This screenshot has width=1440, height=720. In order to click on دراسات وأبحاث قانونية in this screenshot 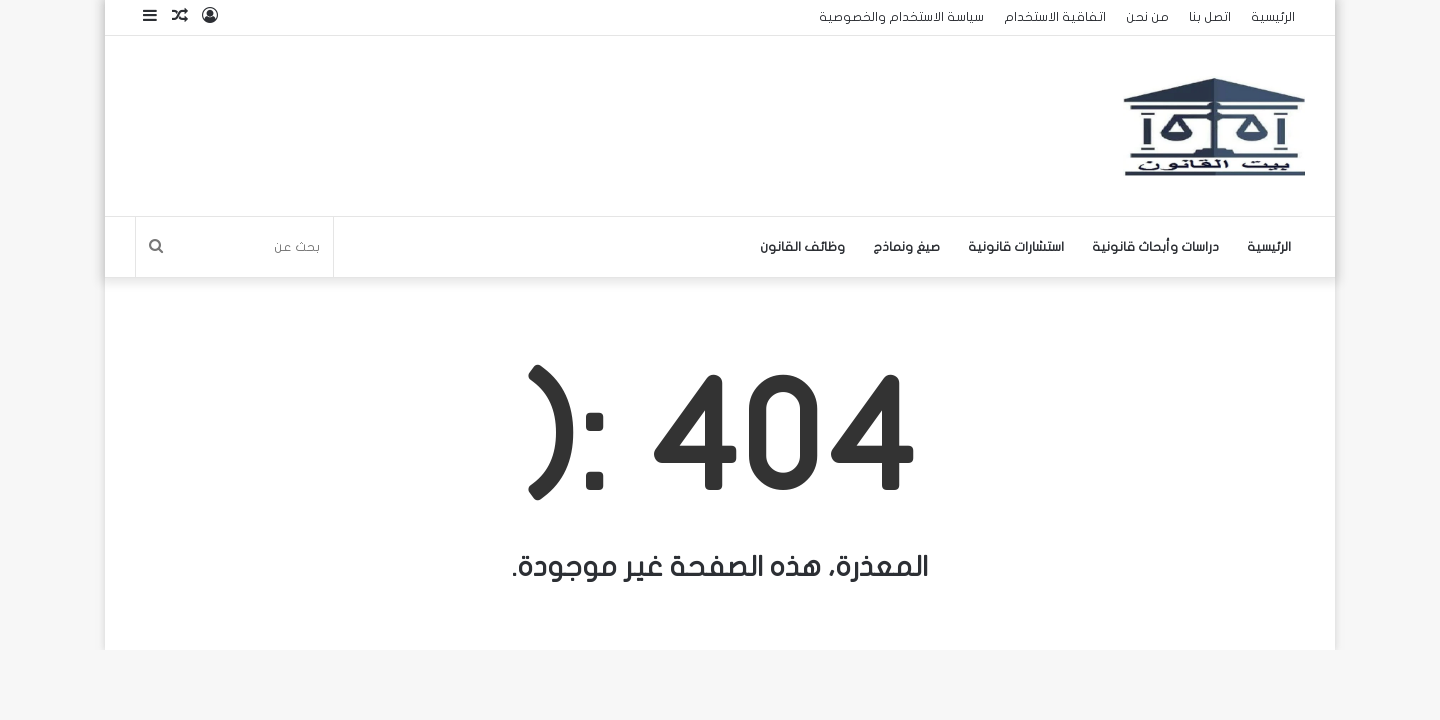, I will do `click(1155, 247)`.